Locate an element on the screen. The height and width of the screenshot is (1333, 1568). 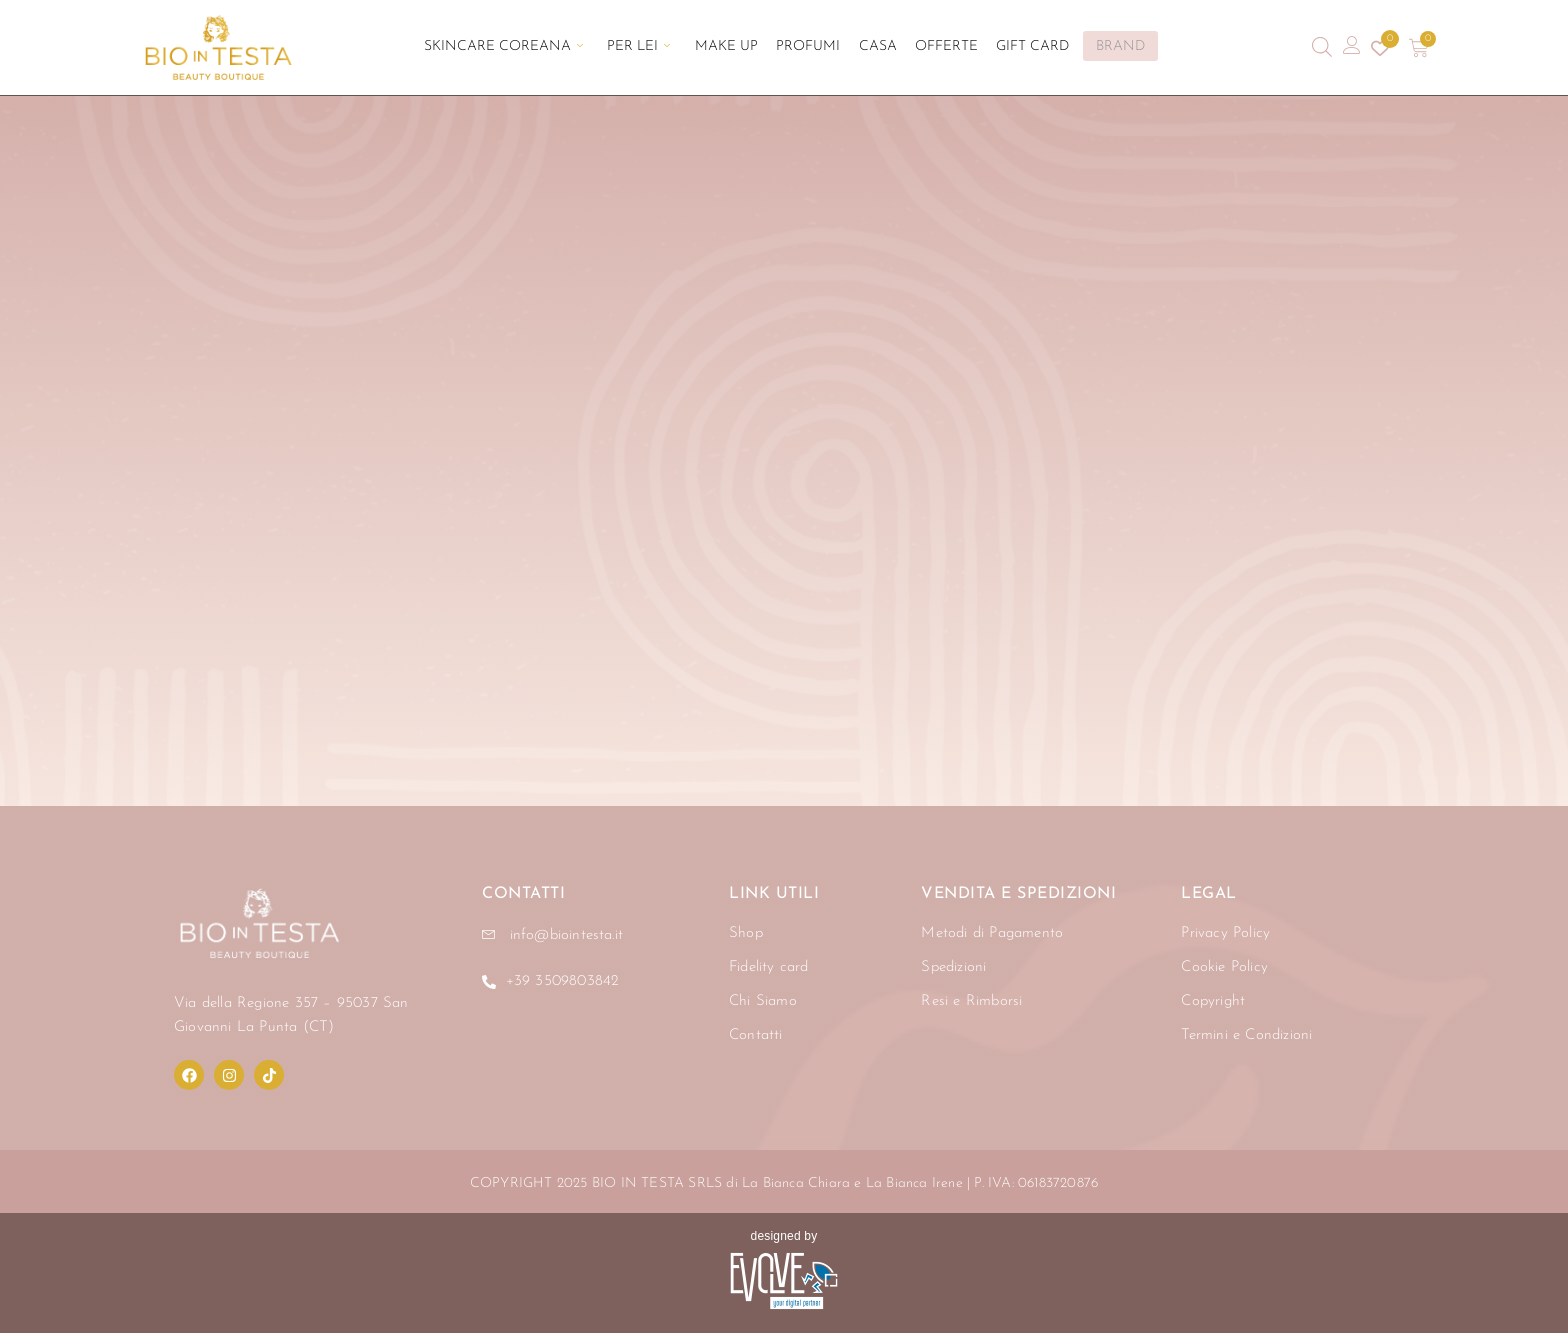
[Open search bar] is located at coordinates (1322, 47).